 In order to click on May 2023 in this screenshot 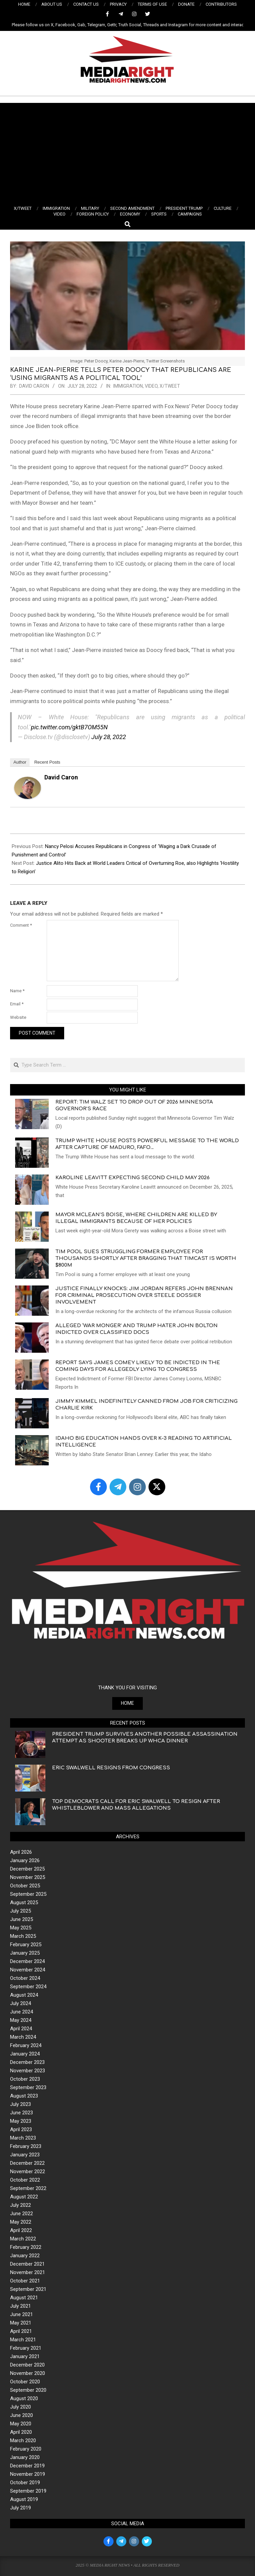, I will do `click(20, 2121)`.